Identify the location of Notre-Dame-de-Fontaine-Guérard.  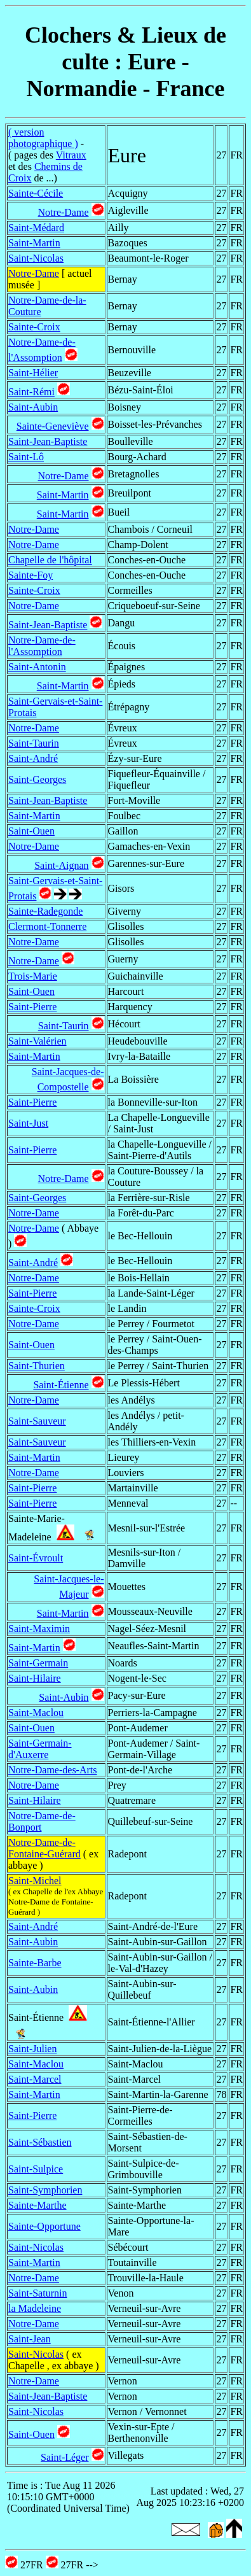
(44, 1848).